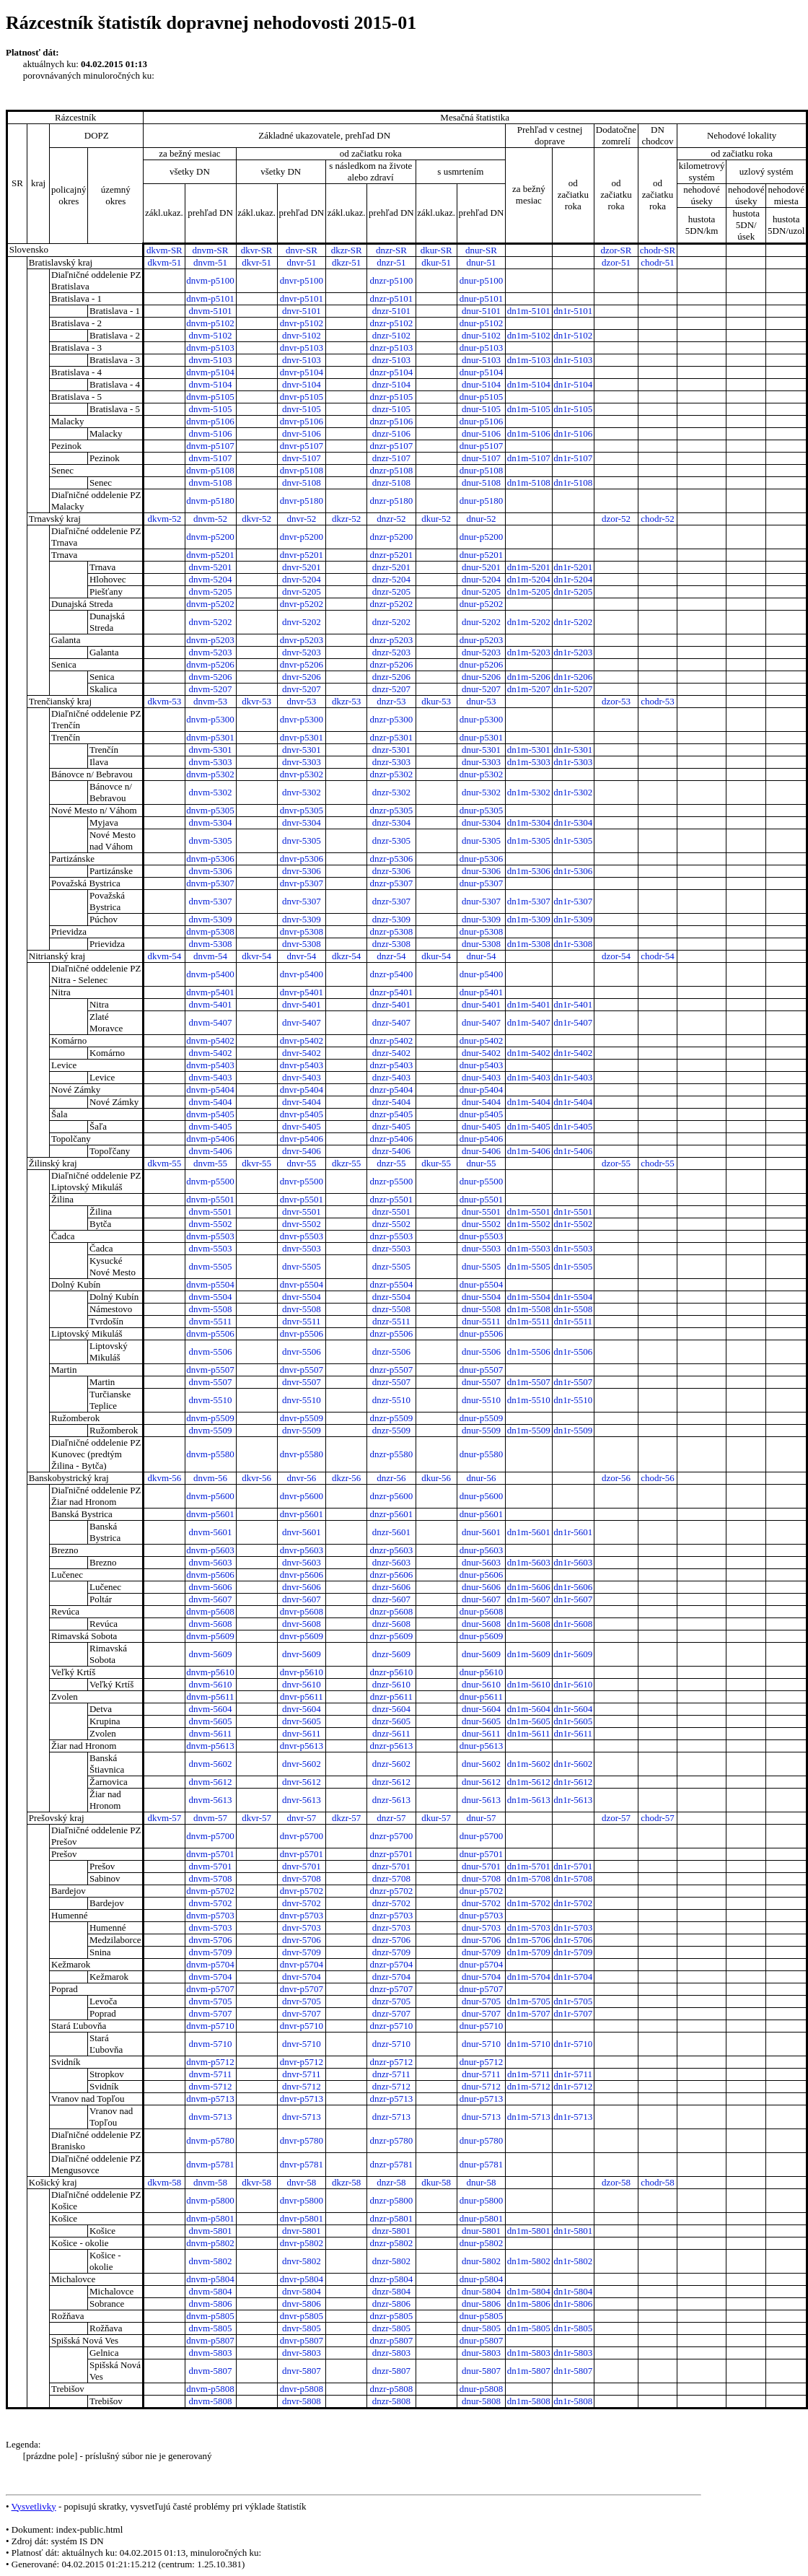  Describe the element at coordinates (528, 2261) in the screenshot. I see `dn1m-5802` at that location.